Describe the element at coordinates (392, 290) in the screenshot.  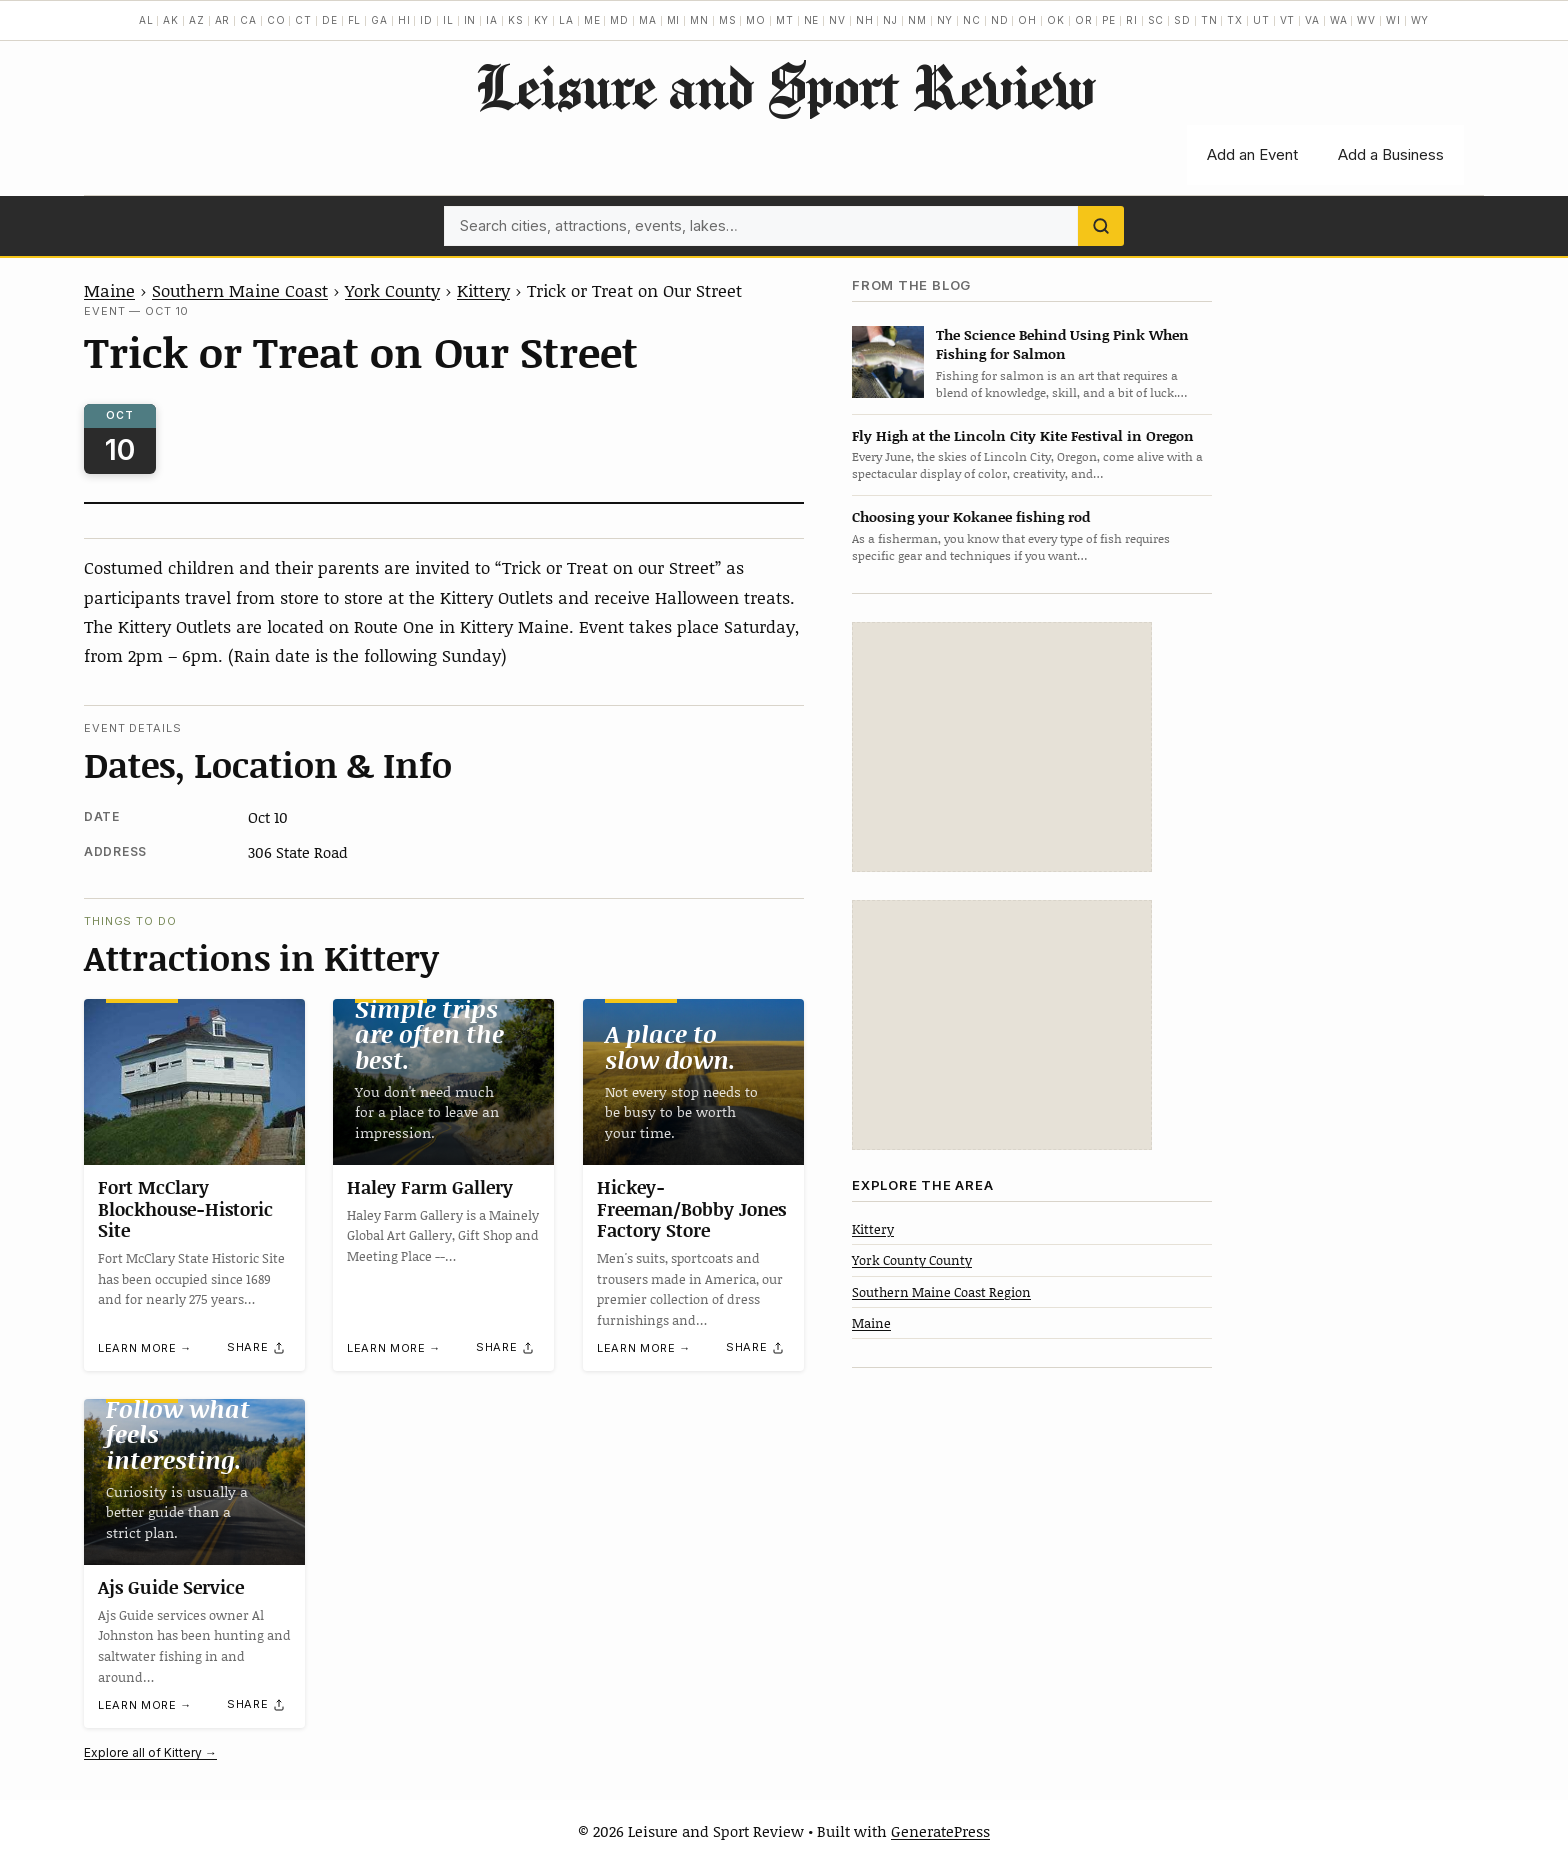
I see `York County` at that location.